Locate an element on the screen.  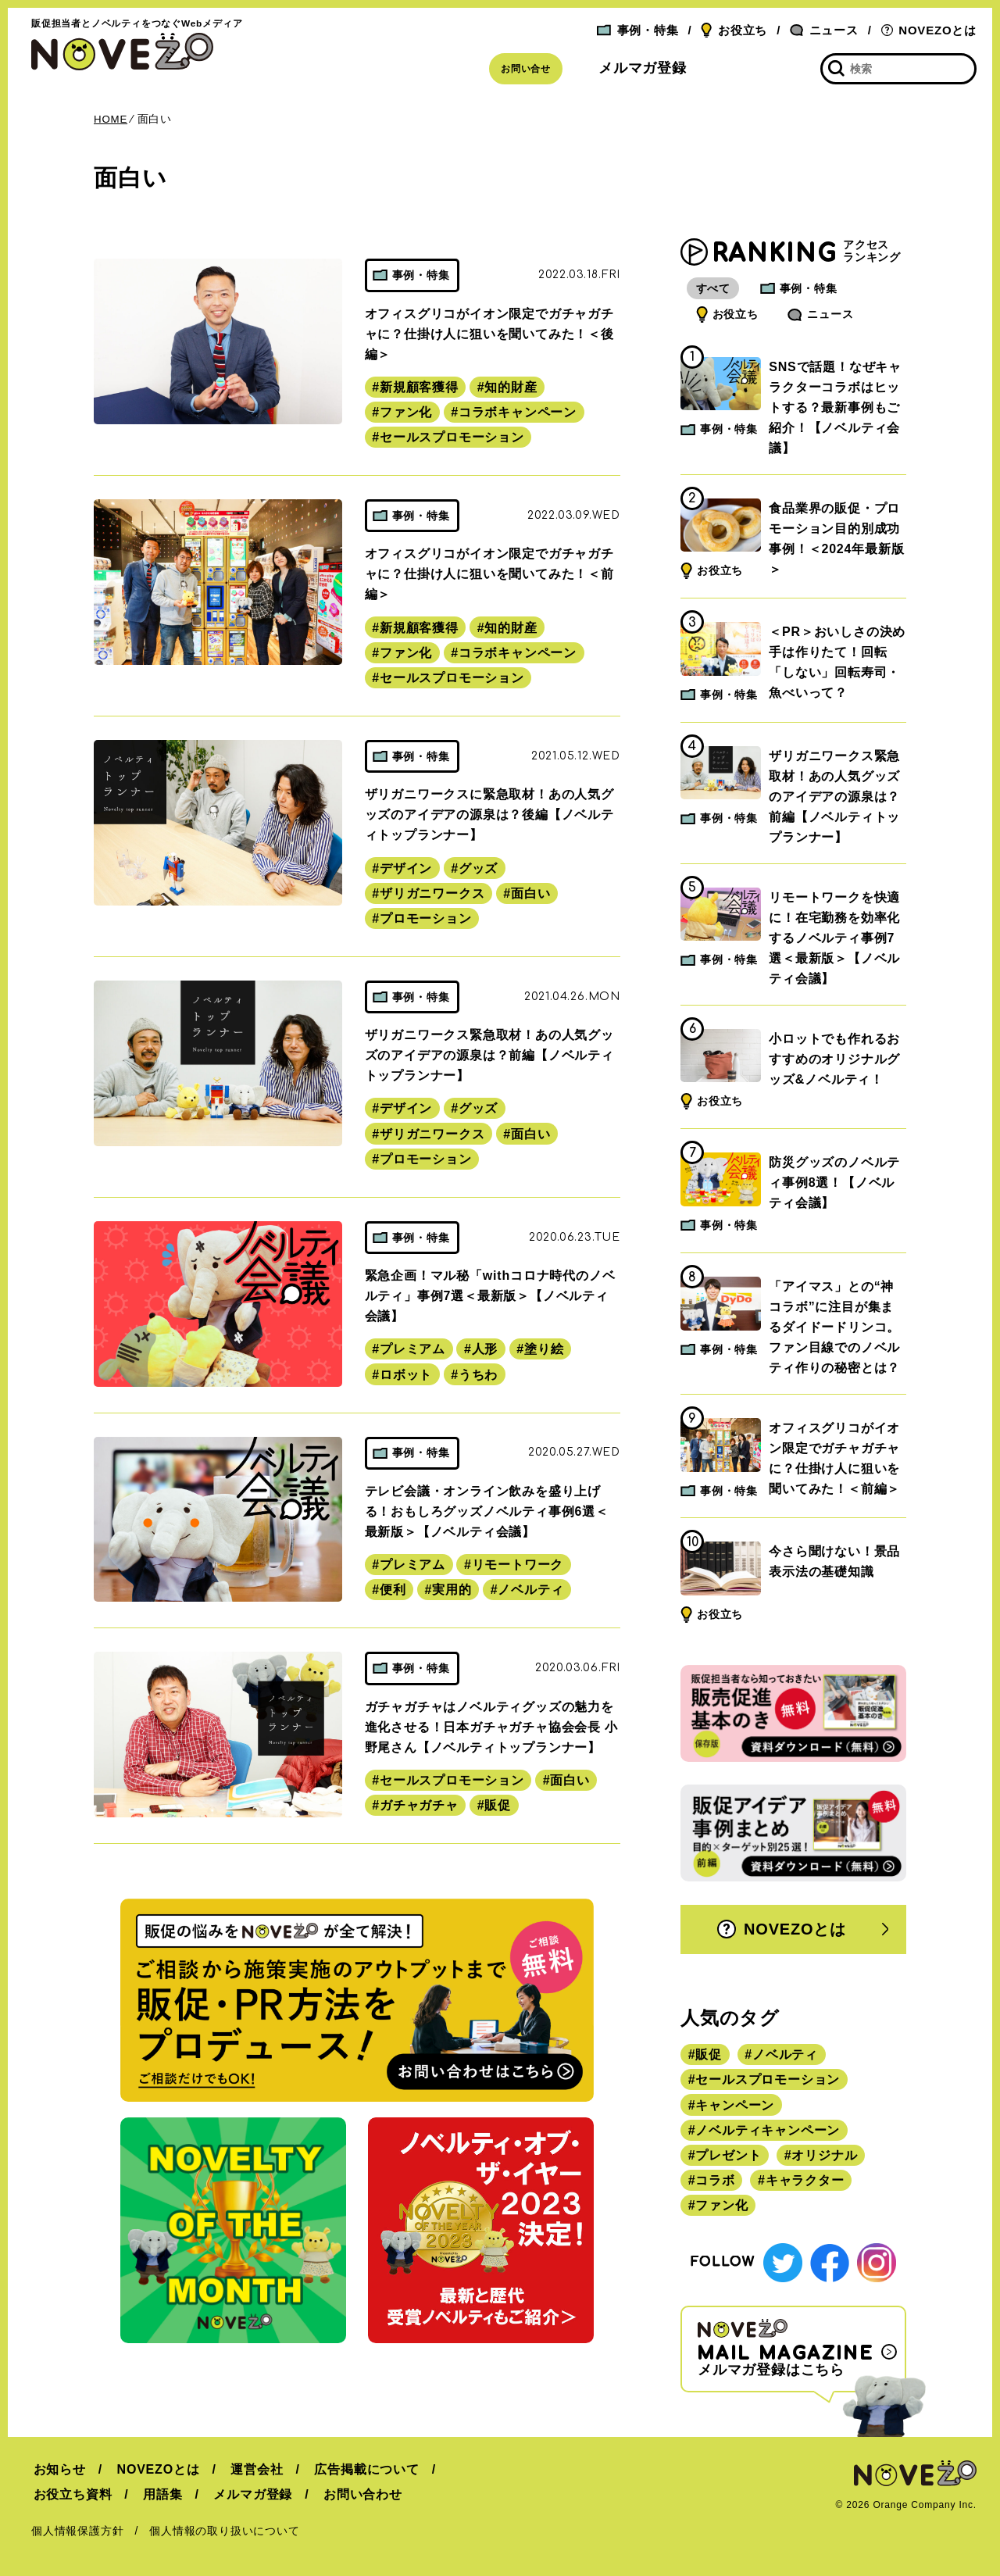
NOVEZOとは is located at coordinates (929, 30).